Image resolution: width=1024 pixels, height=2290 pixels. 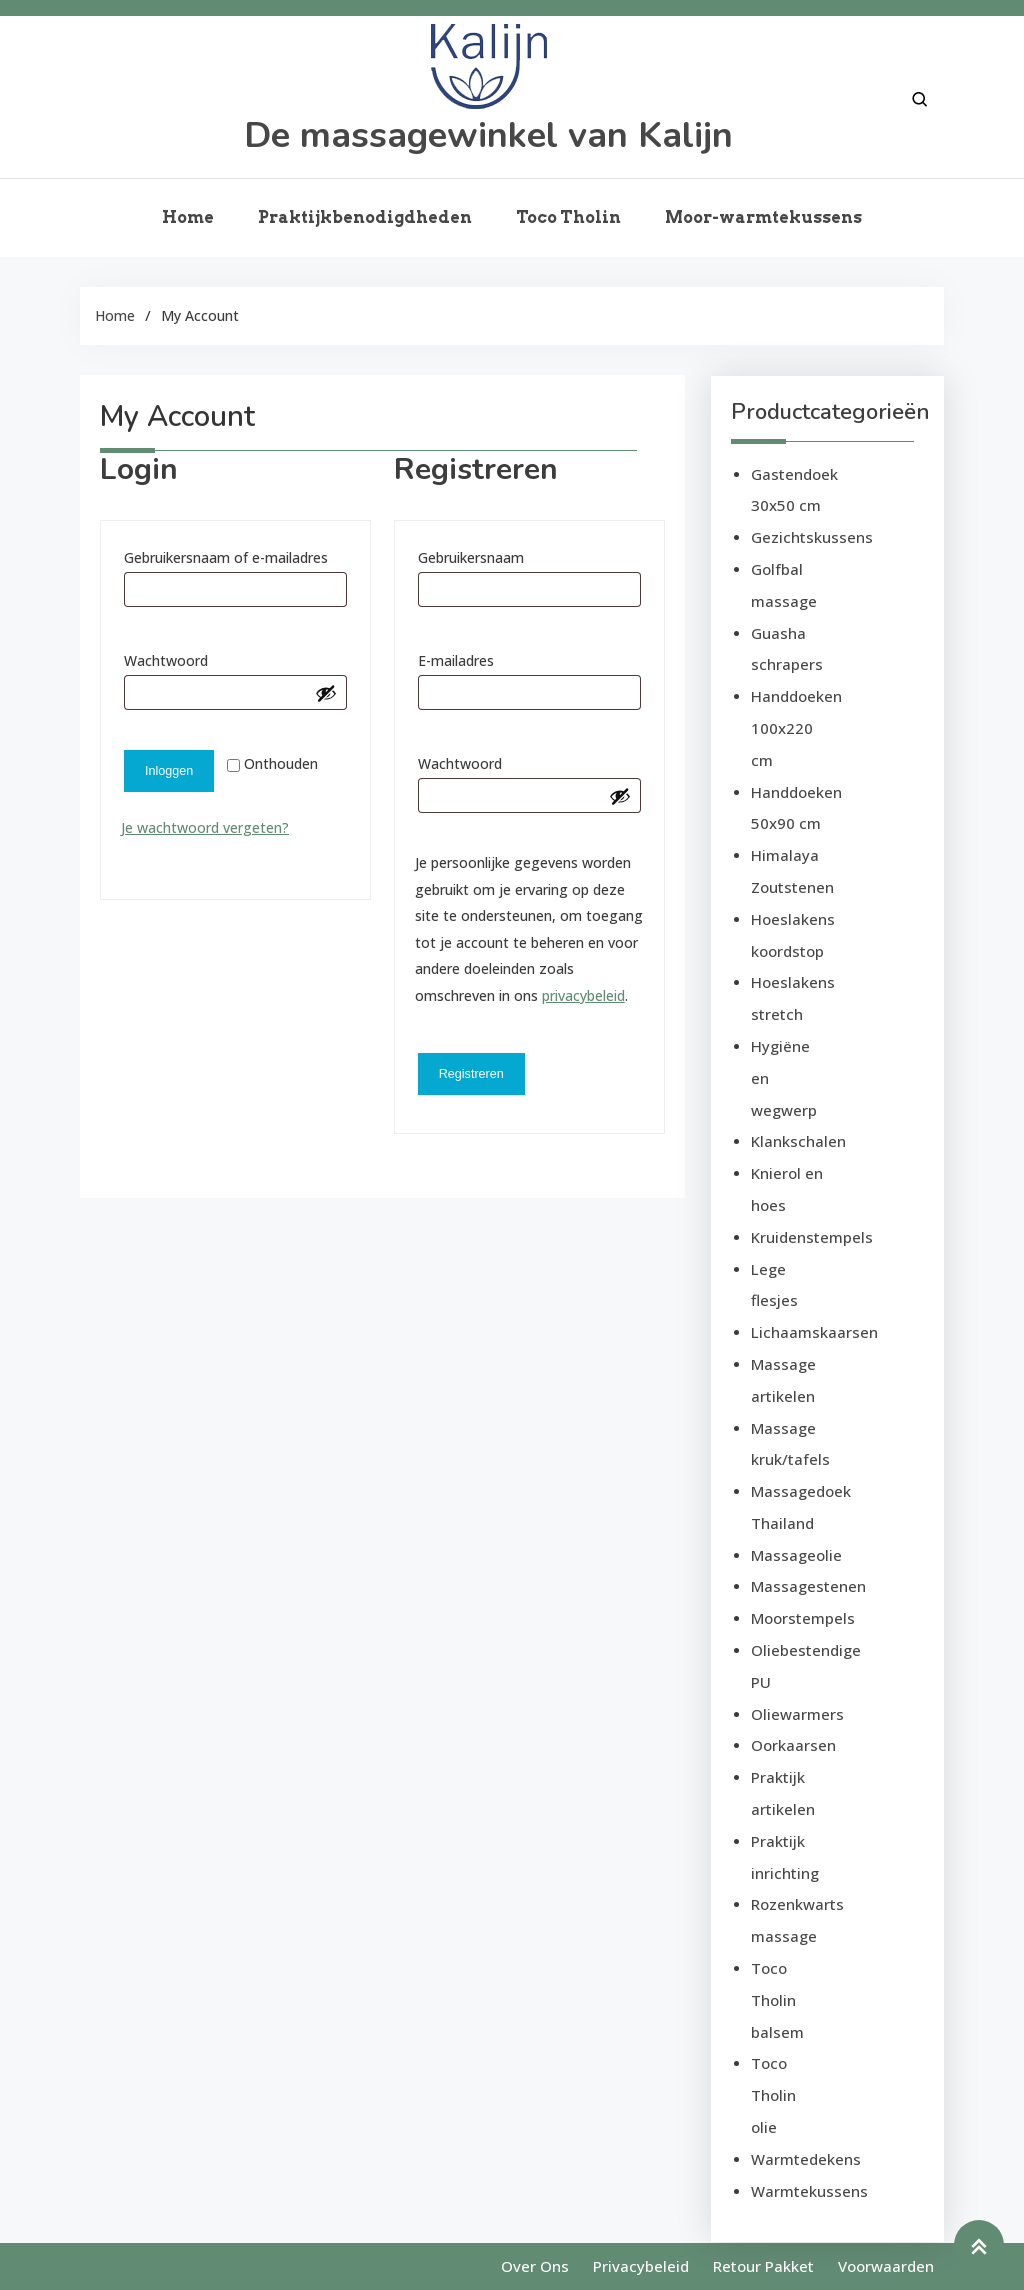 What do you see at coordinates (809, 2191) in the screenshot?
I see `Warmtekussens` at bounding box center [809, 2191].